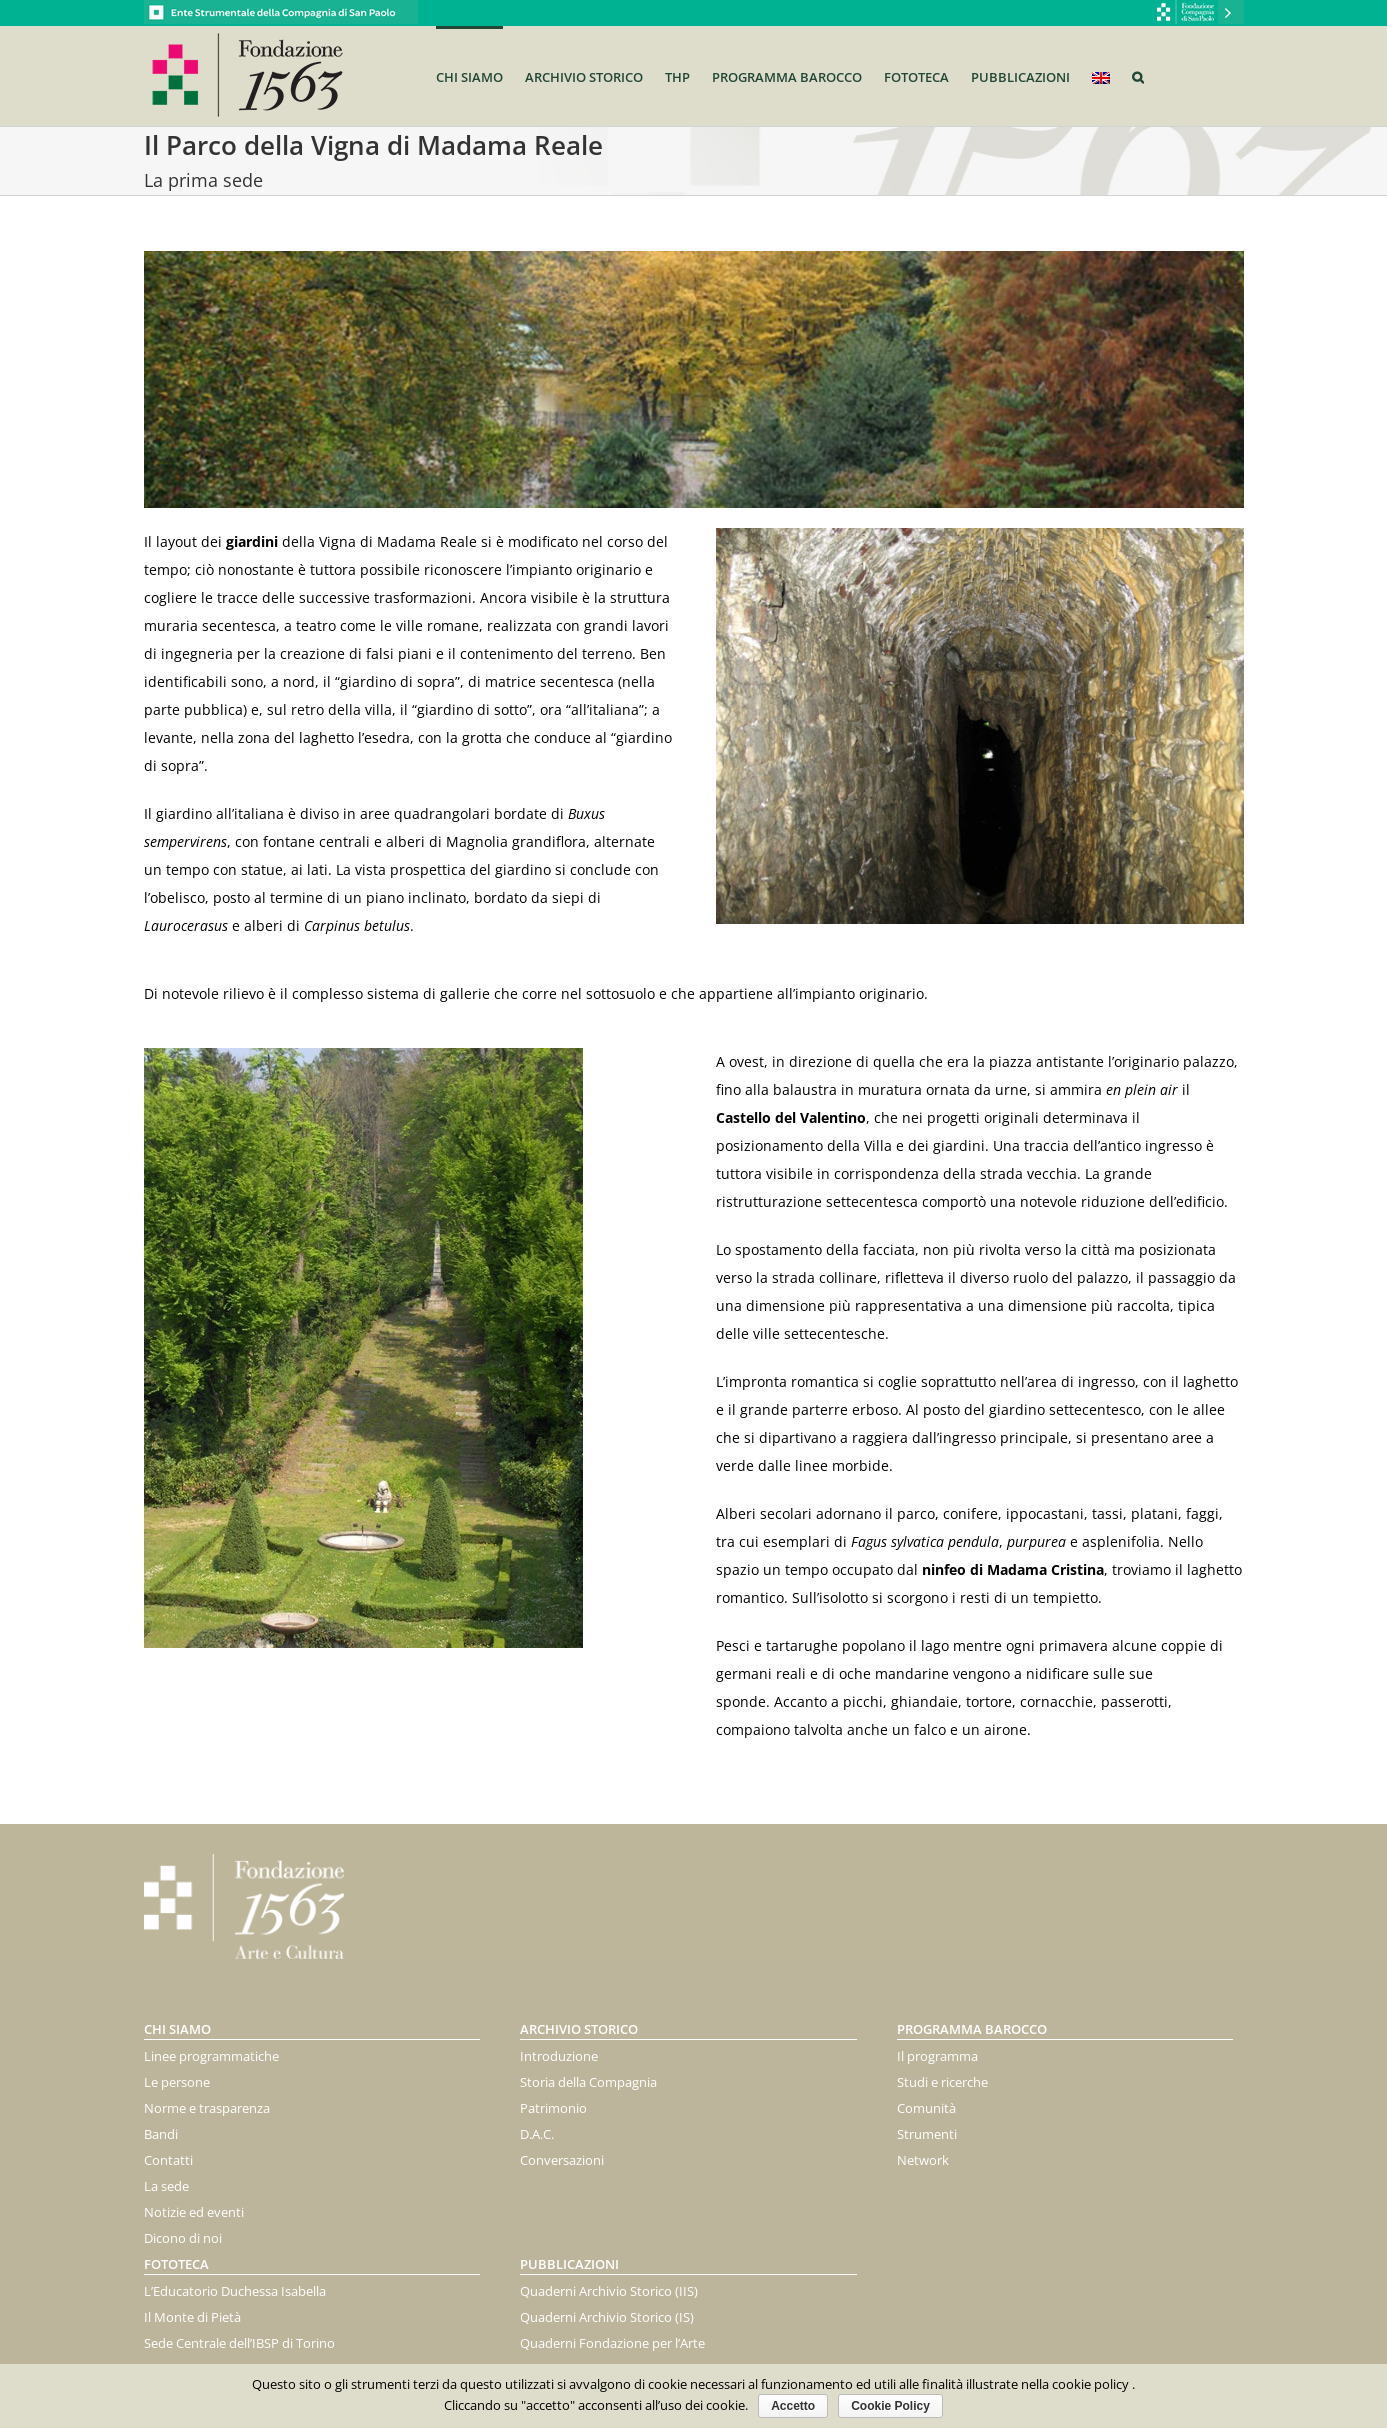  I want to click on Network, so click(923, 2160).